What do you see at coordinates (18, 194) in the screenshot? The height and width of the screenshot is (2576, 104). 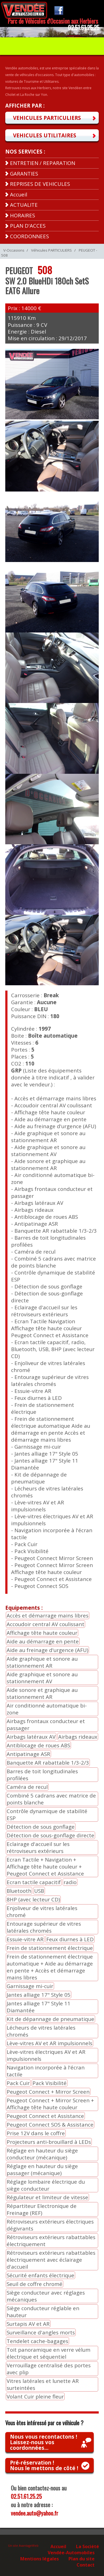 I see `Accueil` at bounding box center [18, 194].